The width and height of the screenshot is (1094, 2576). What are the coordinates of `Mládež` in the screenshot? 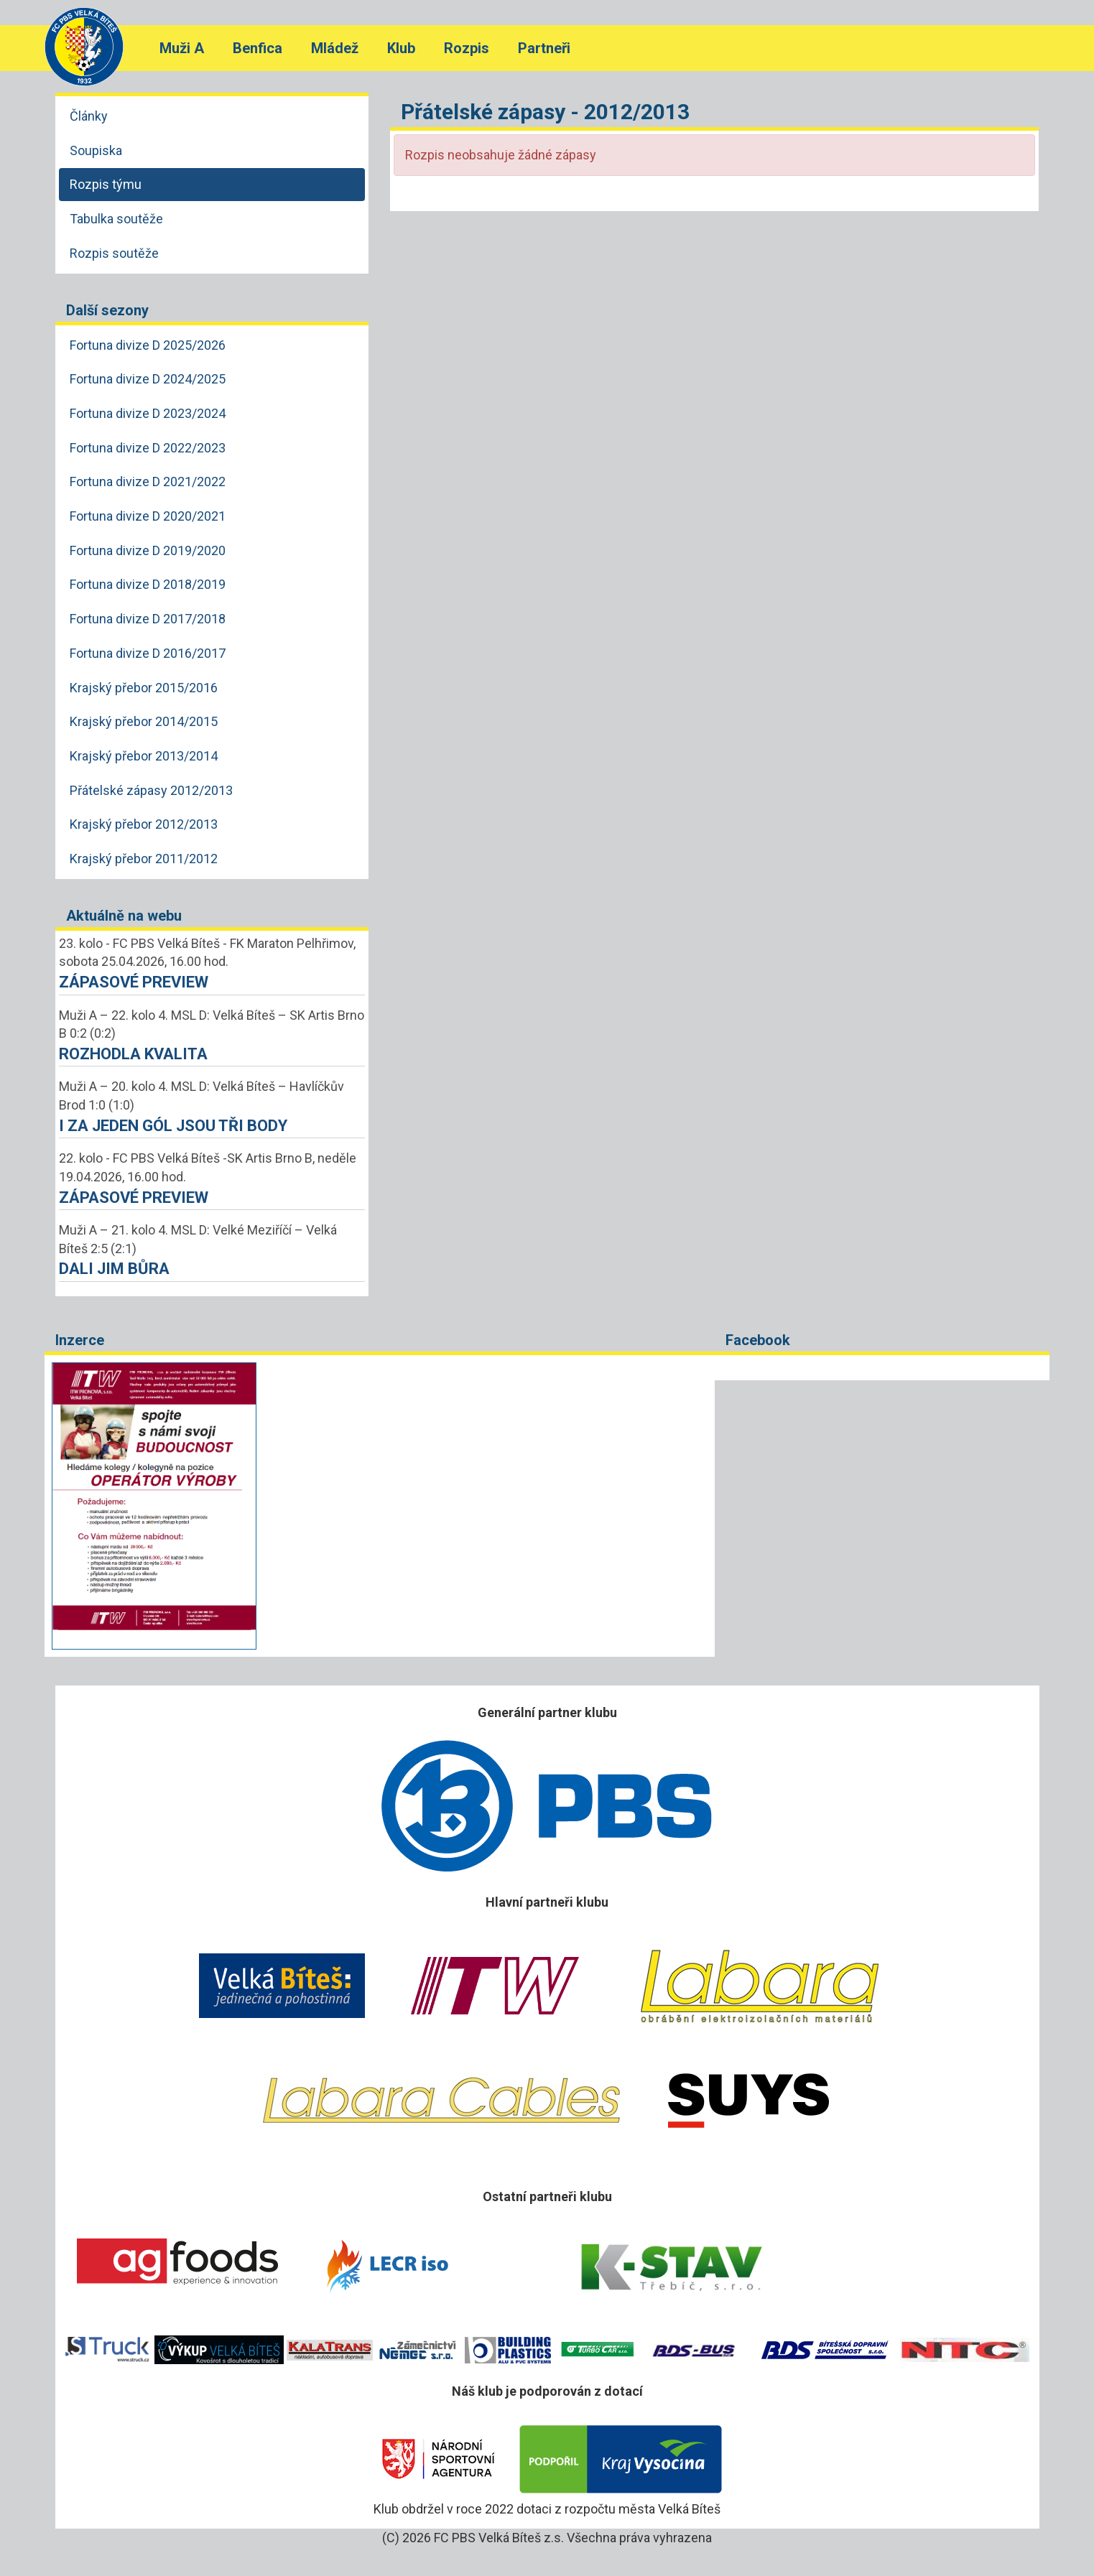 It's located at (334, 48).